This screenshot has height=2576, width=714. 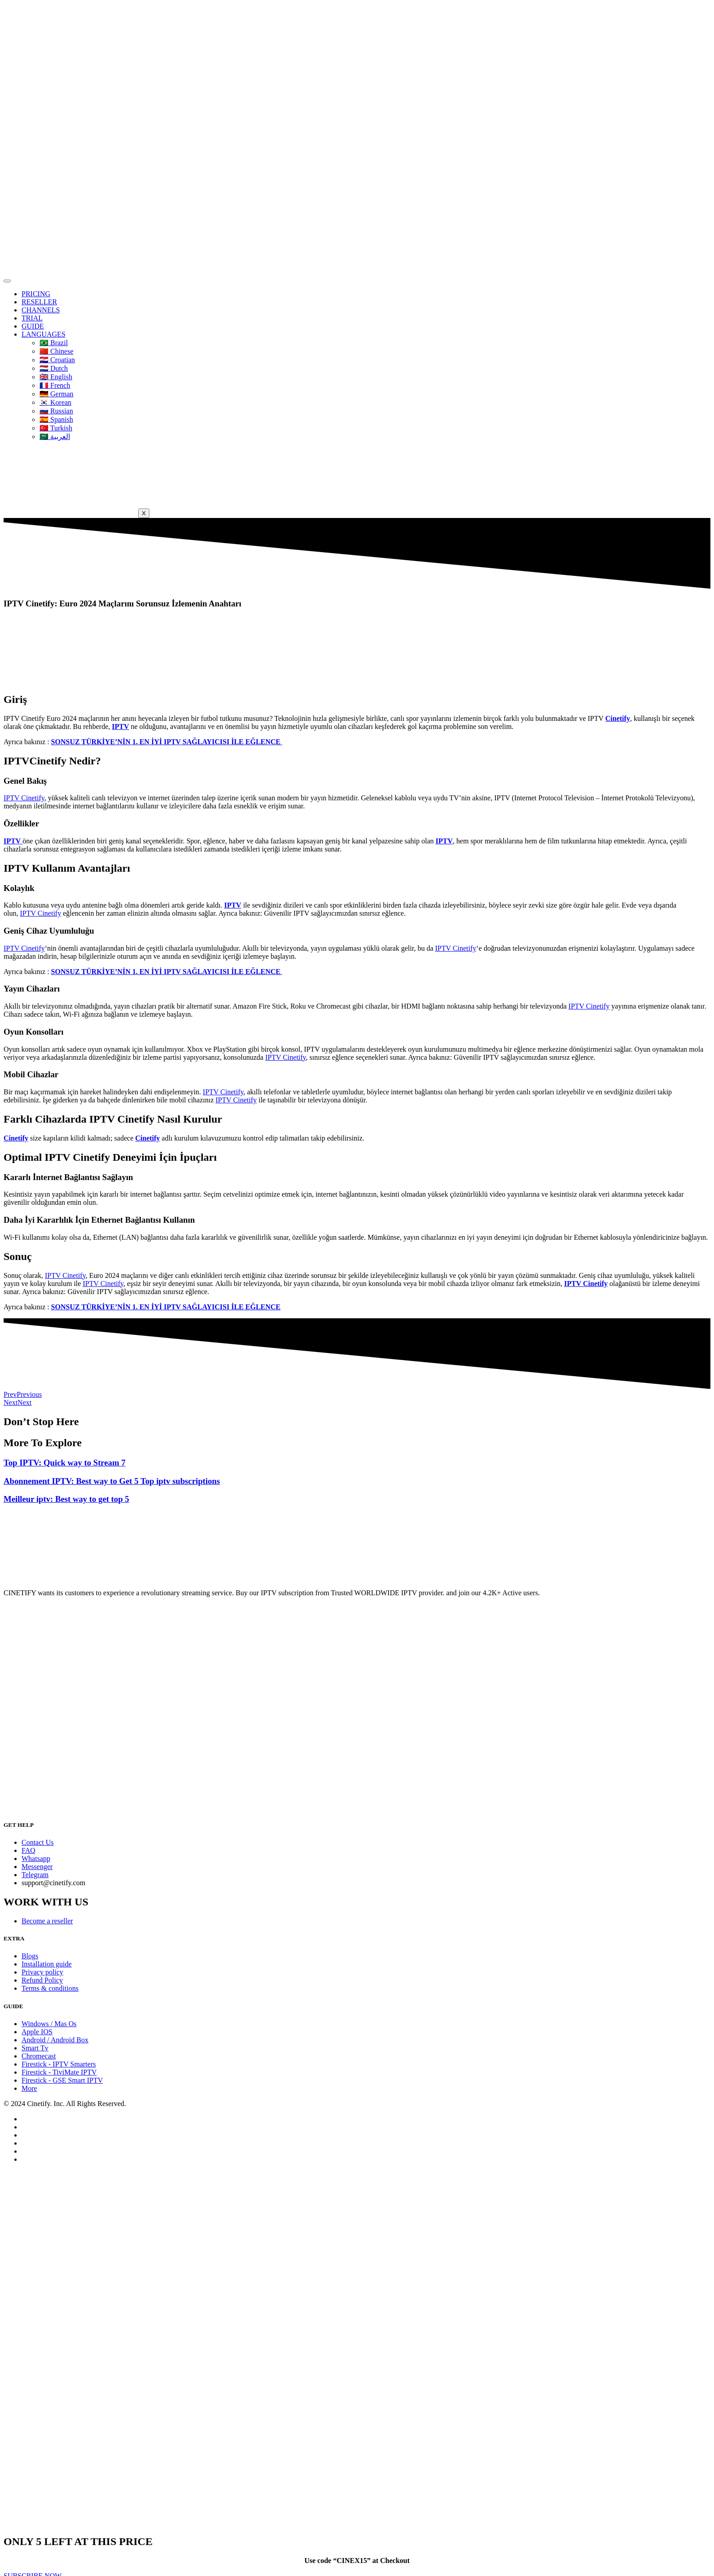 What do you see at coordinates (55, 377) in the screenshot?
I see `🇬🇧 English` at bounding box center [55, 377].